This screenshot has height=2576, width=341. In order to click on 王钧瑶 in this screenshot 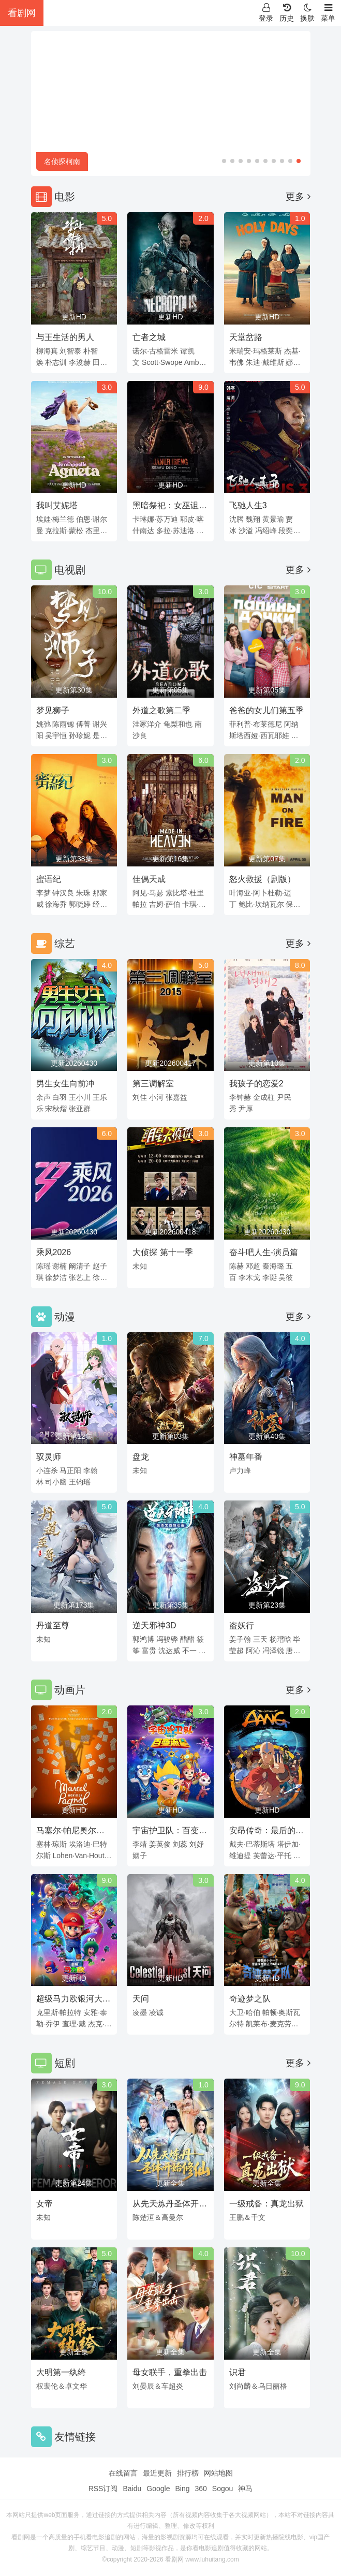, I will do `click(80, 1482)`.